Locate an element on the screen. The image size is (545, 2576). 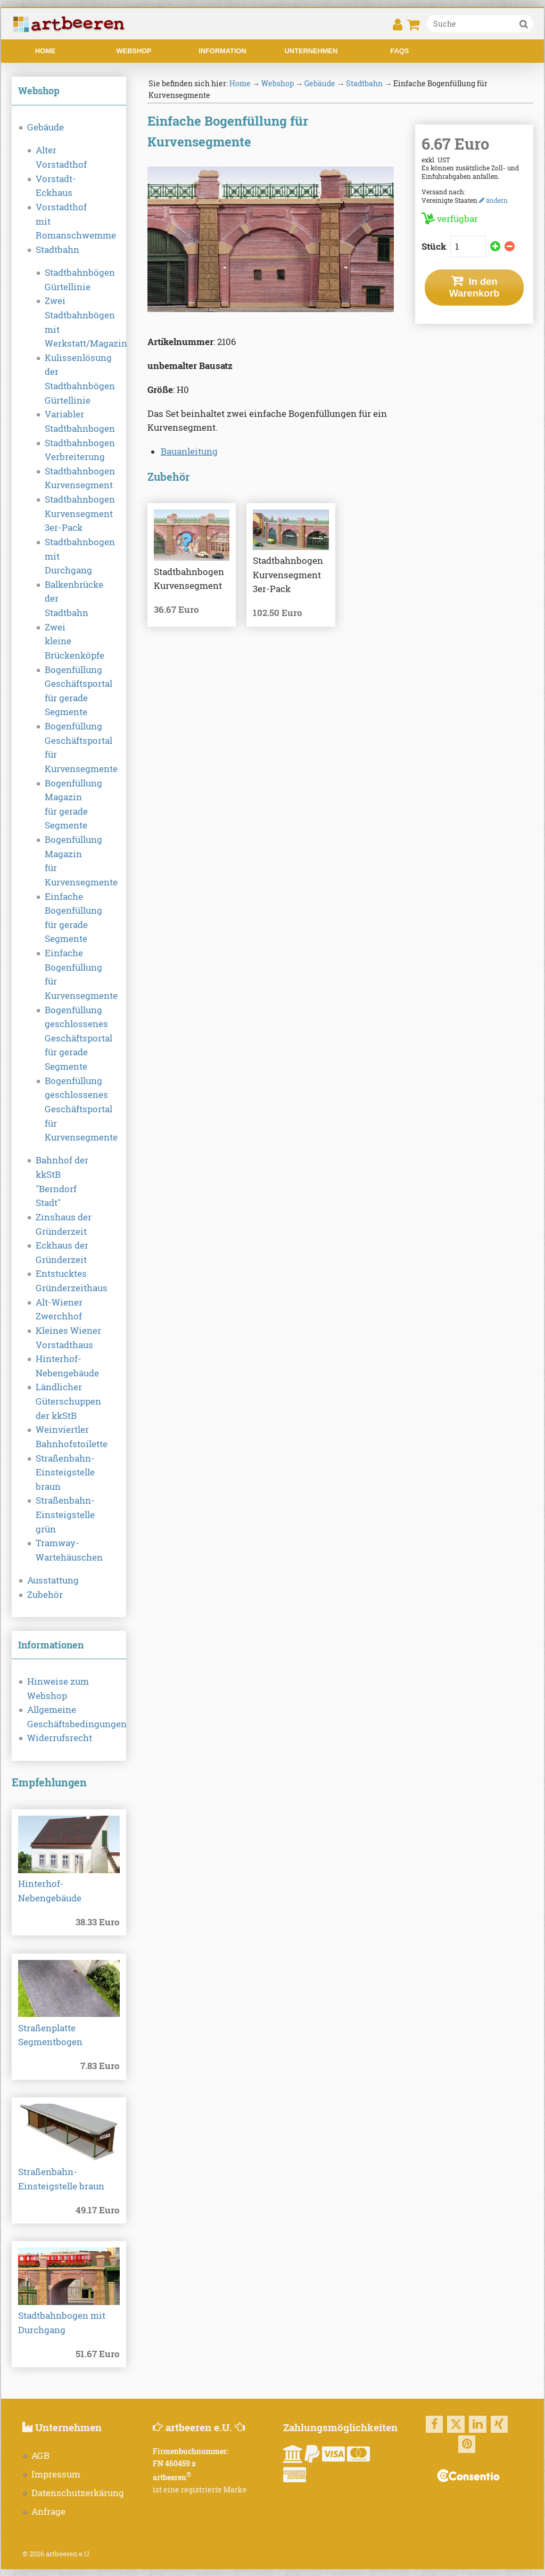
Kleines Wiener Vorstadthaus is located at coordinates (68, 1338).